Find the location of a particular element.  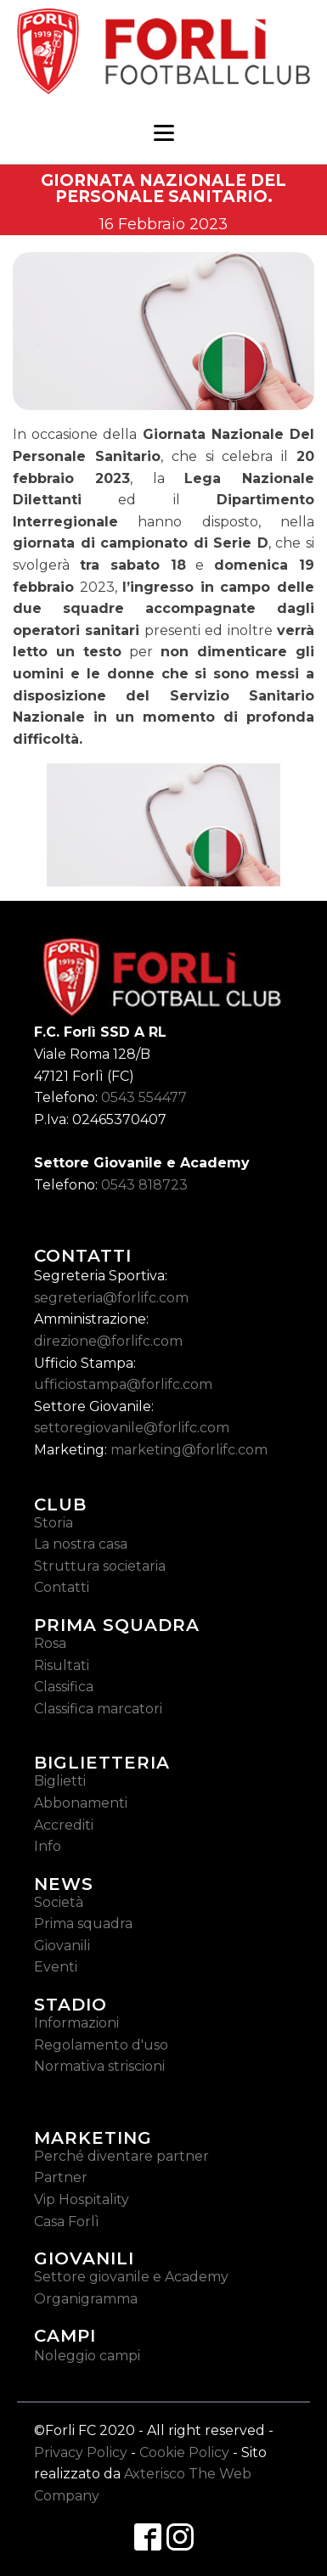

Risultati is located at coordinates (61, 1665).